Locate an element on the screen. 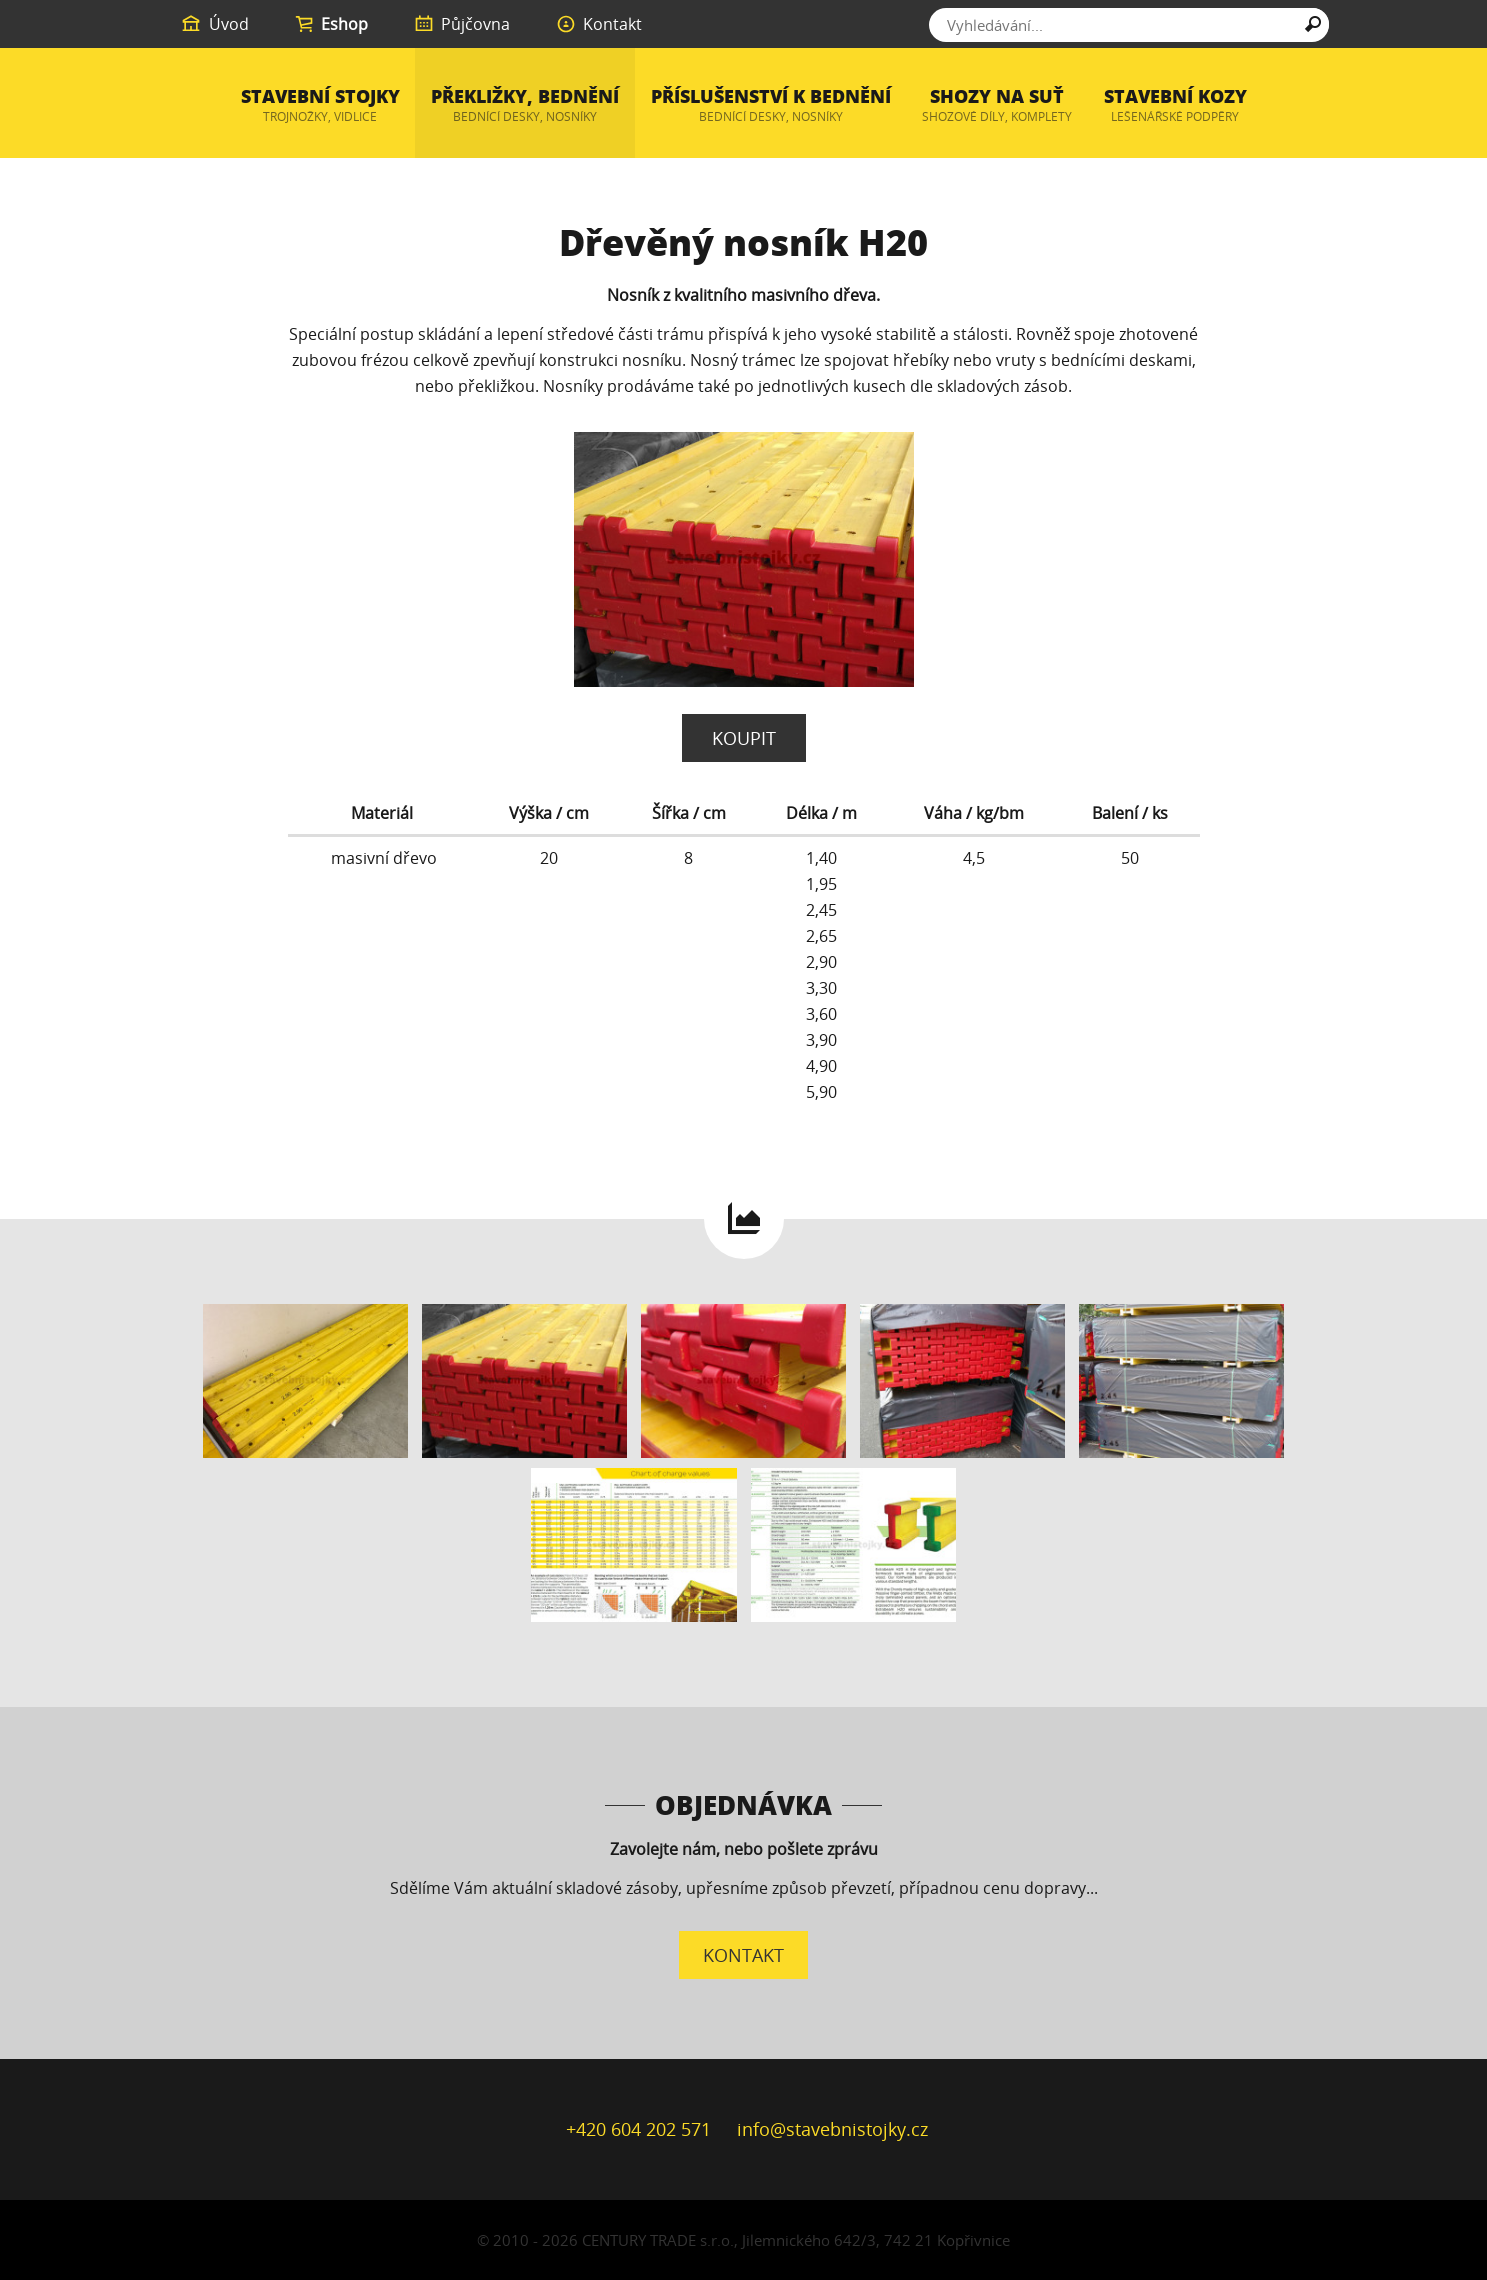  Příslušenství k bednění is located at coordinates (771, 105).